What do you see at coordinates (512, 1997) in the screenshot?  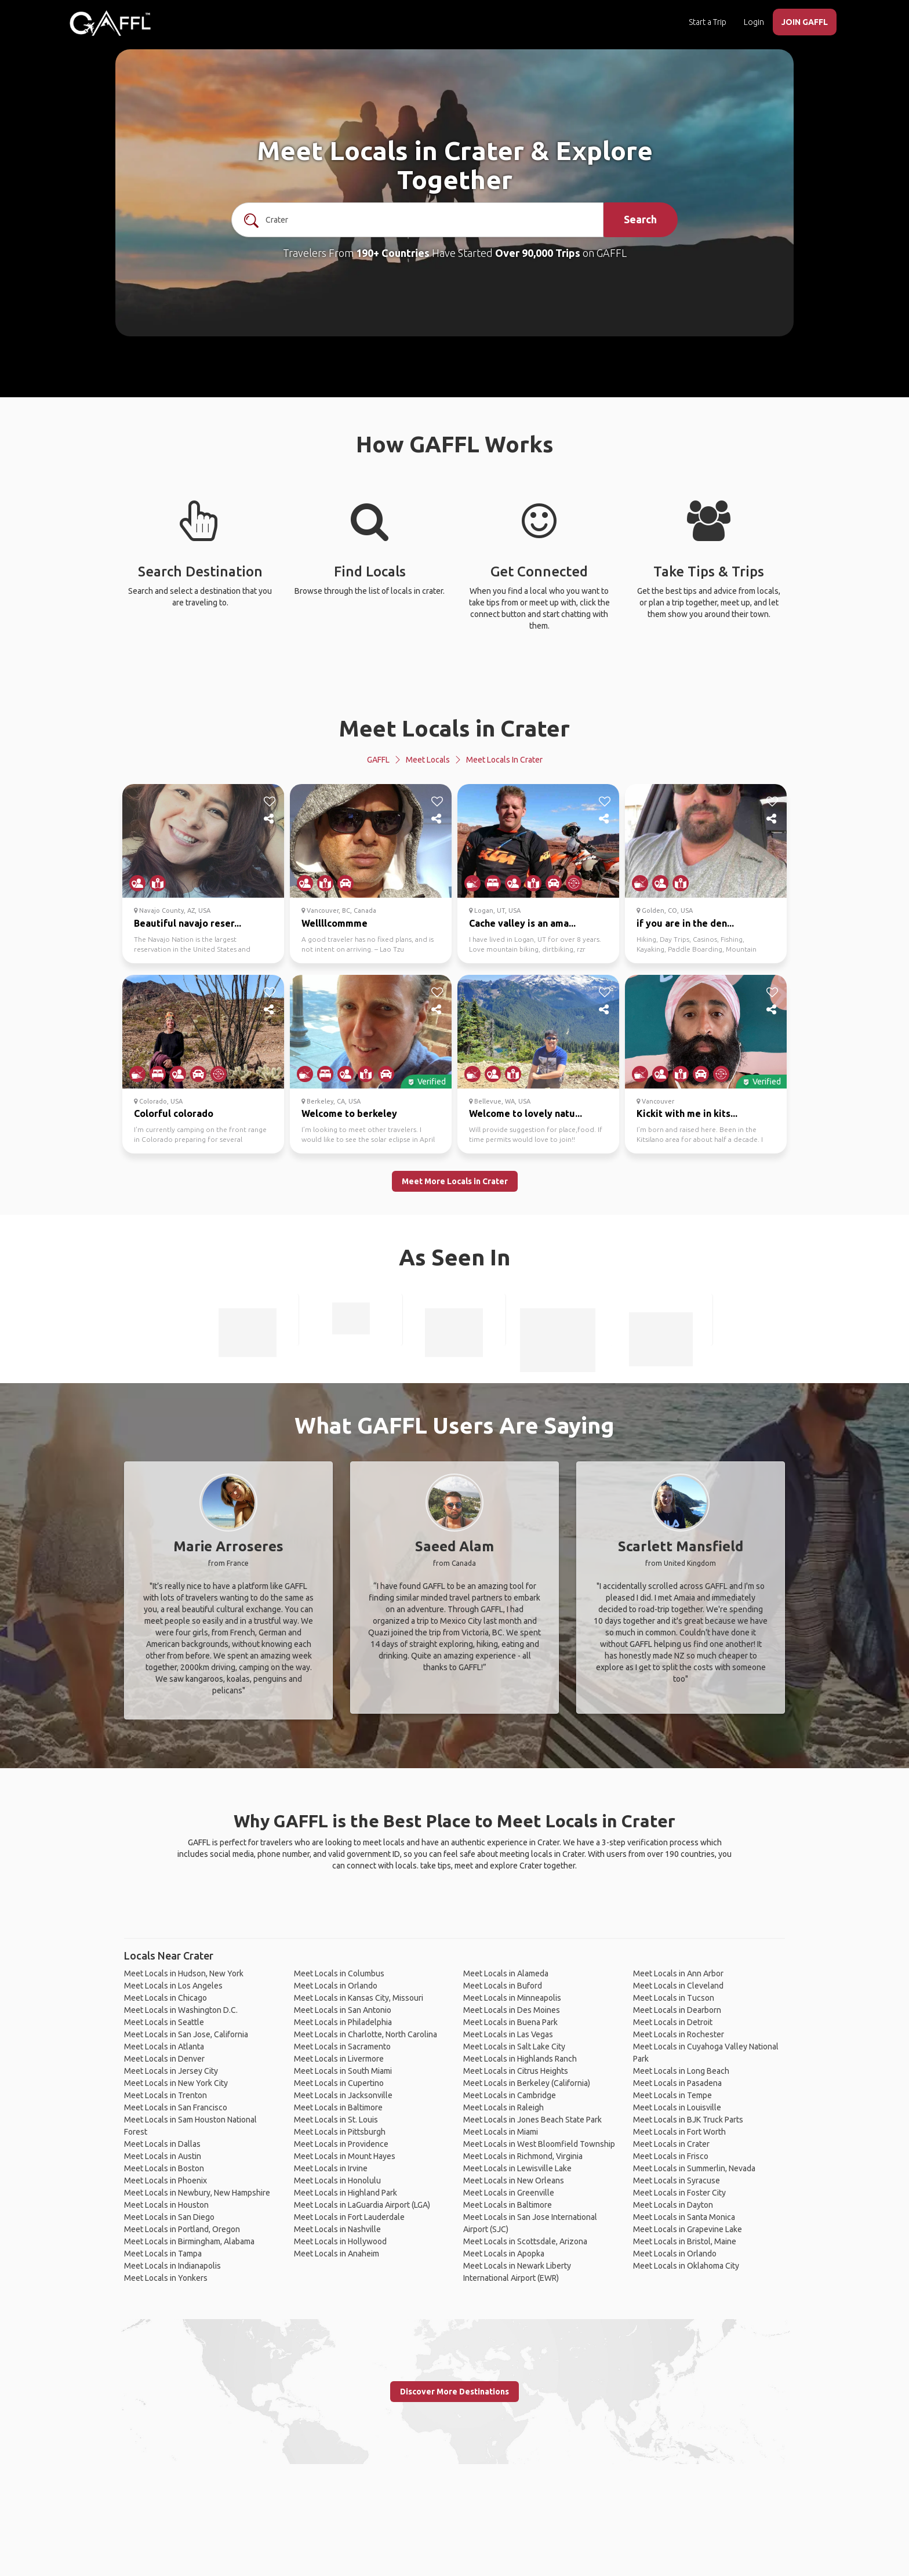 I see `Meet Locals in Minneapolis` at bounding box center [512, 1997].